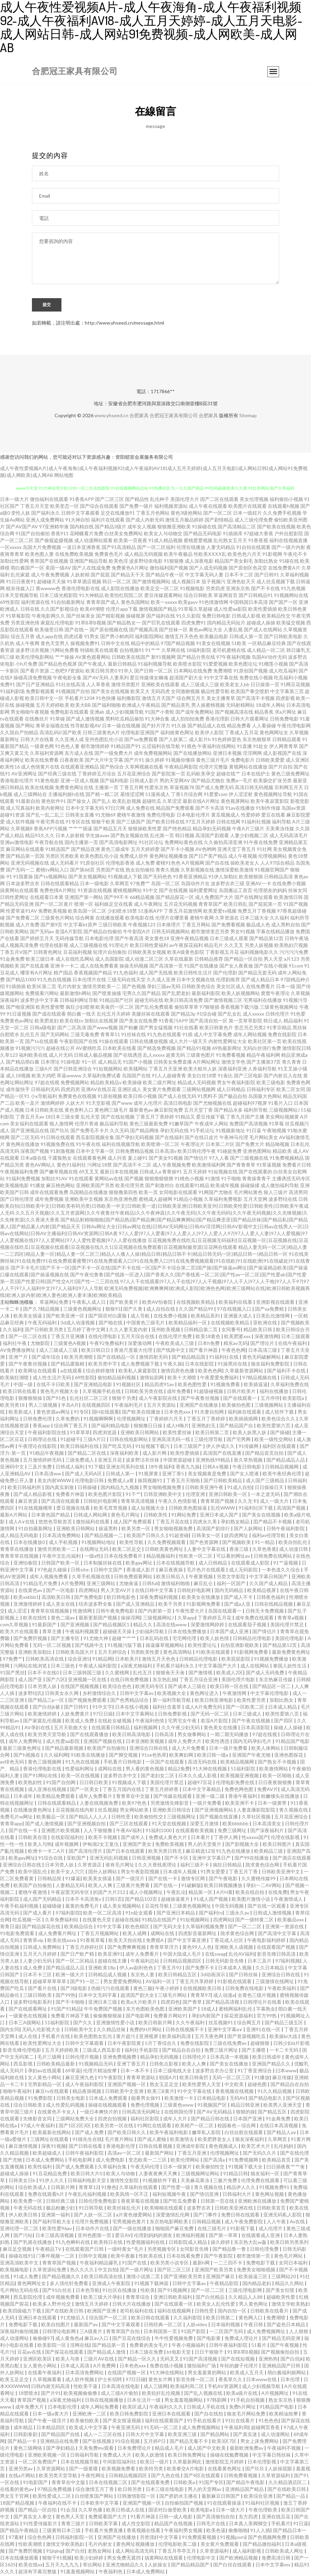 This screenshot has width=311, height=2576. I want to click on 亚洲区成人, so click(129, 1090).